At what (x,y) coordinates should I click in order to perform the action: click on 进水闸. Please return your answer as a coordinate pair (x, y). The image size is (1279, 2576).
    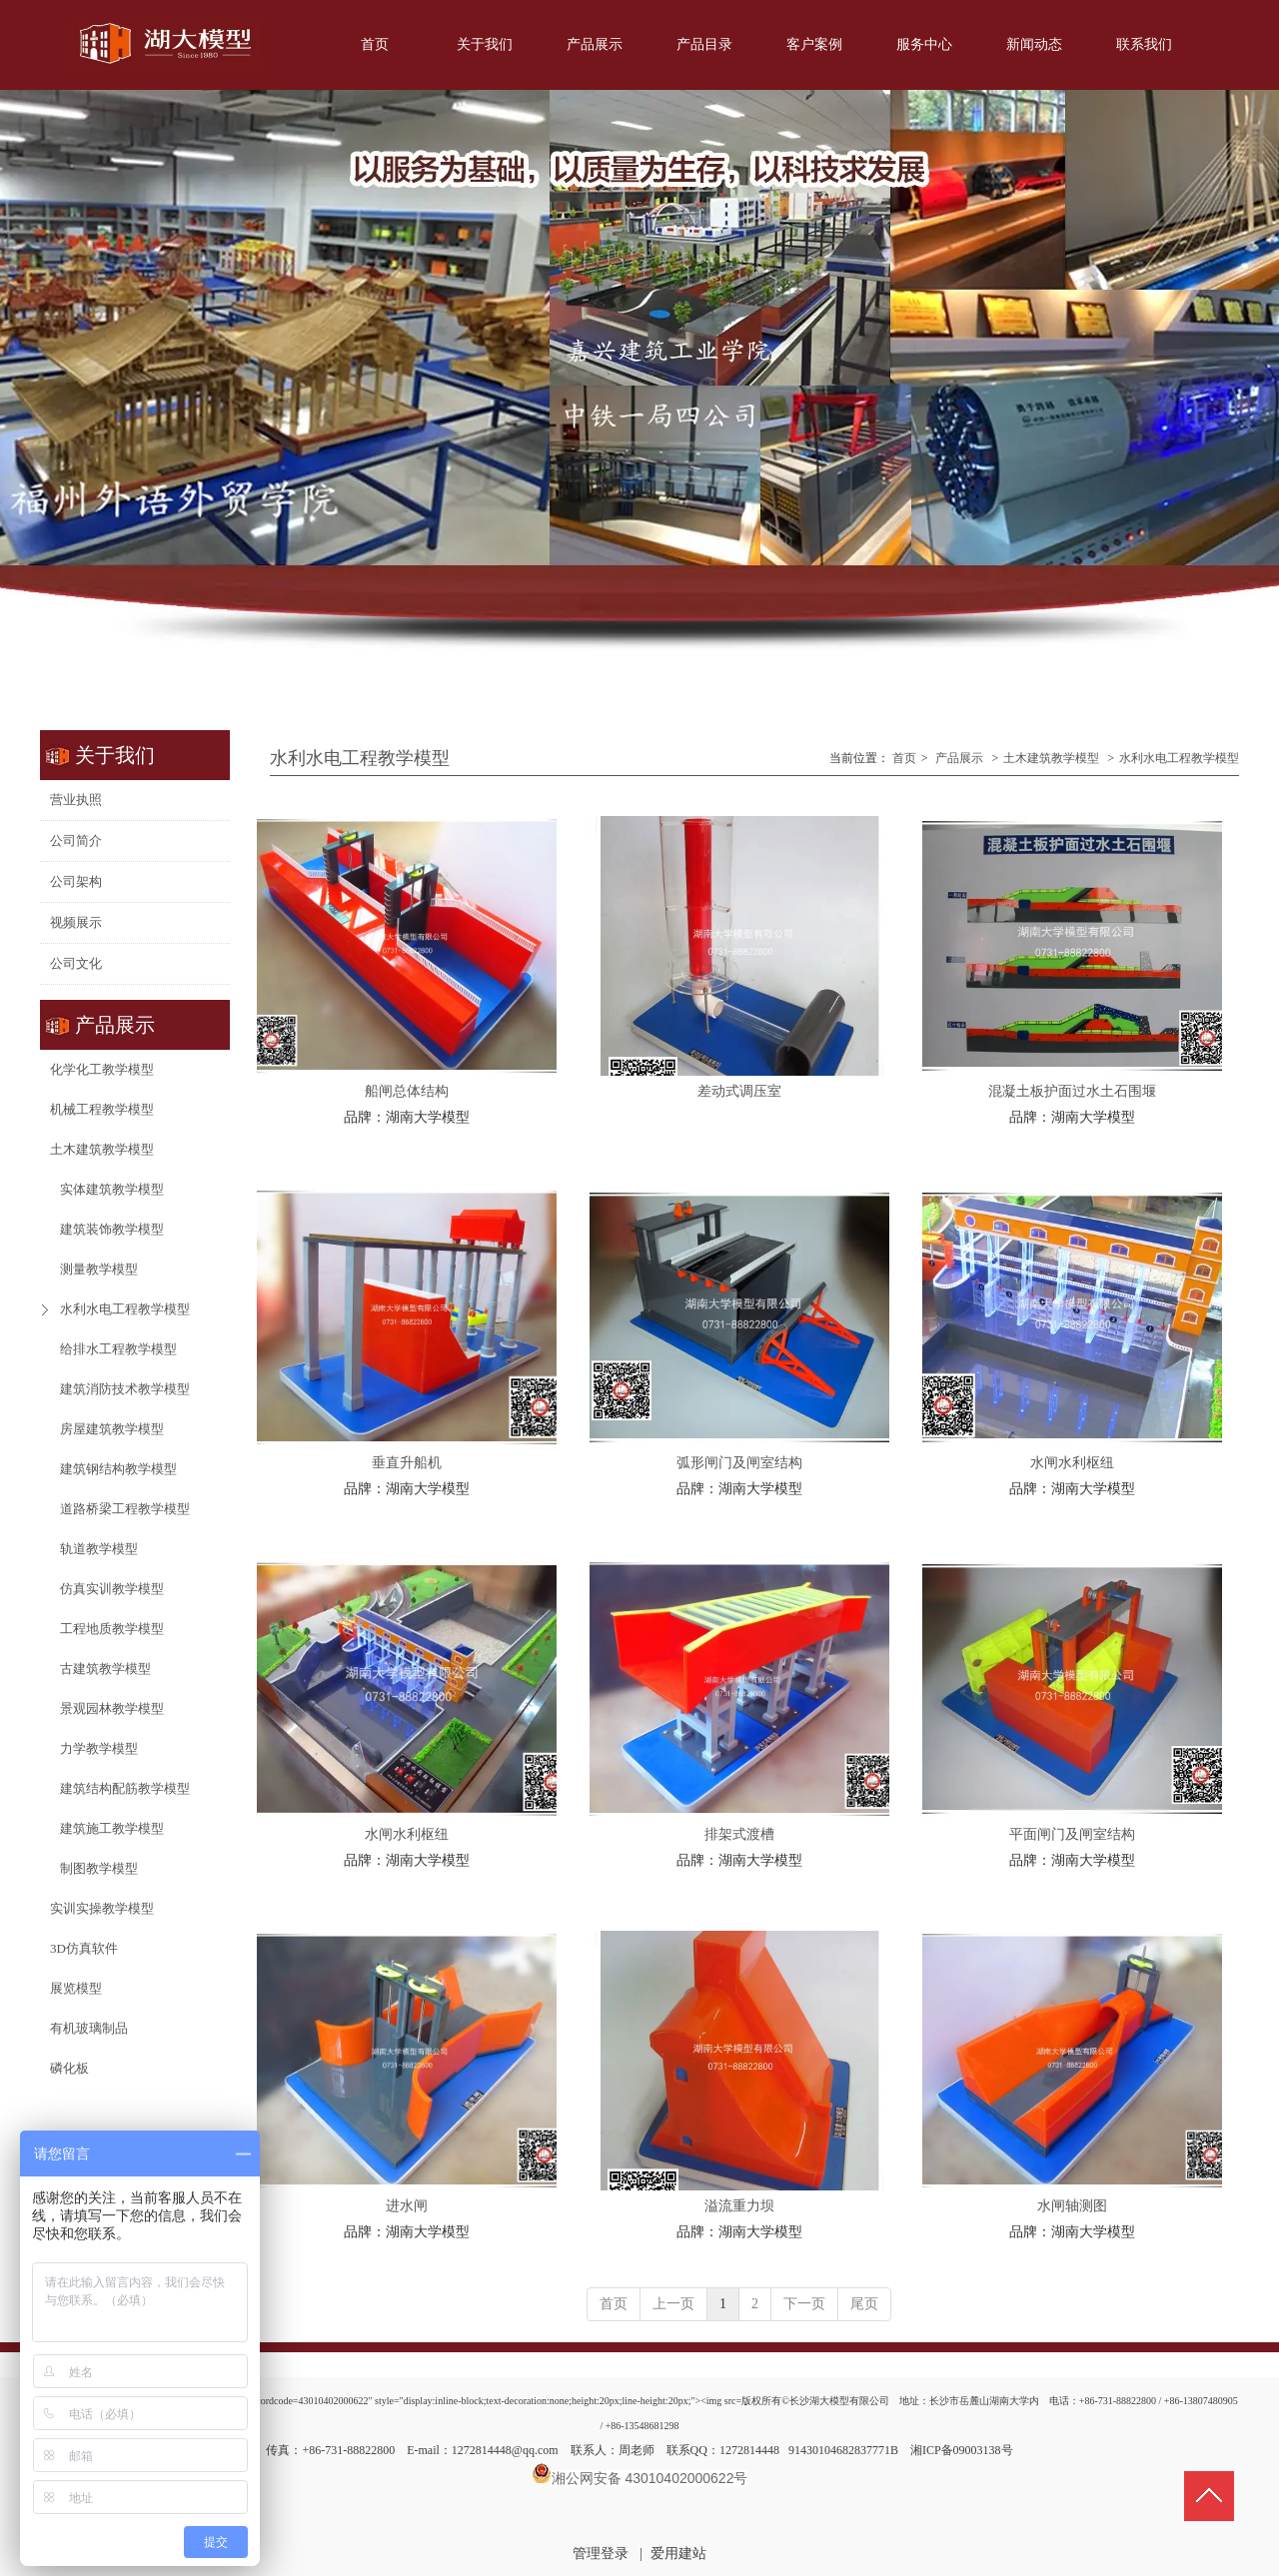
    Looking at the image, I should click on (407, 2205).